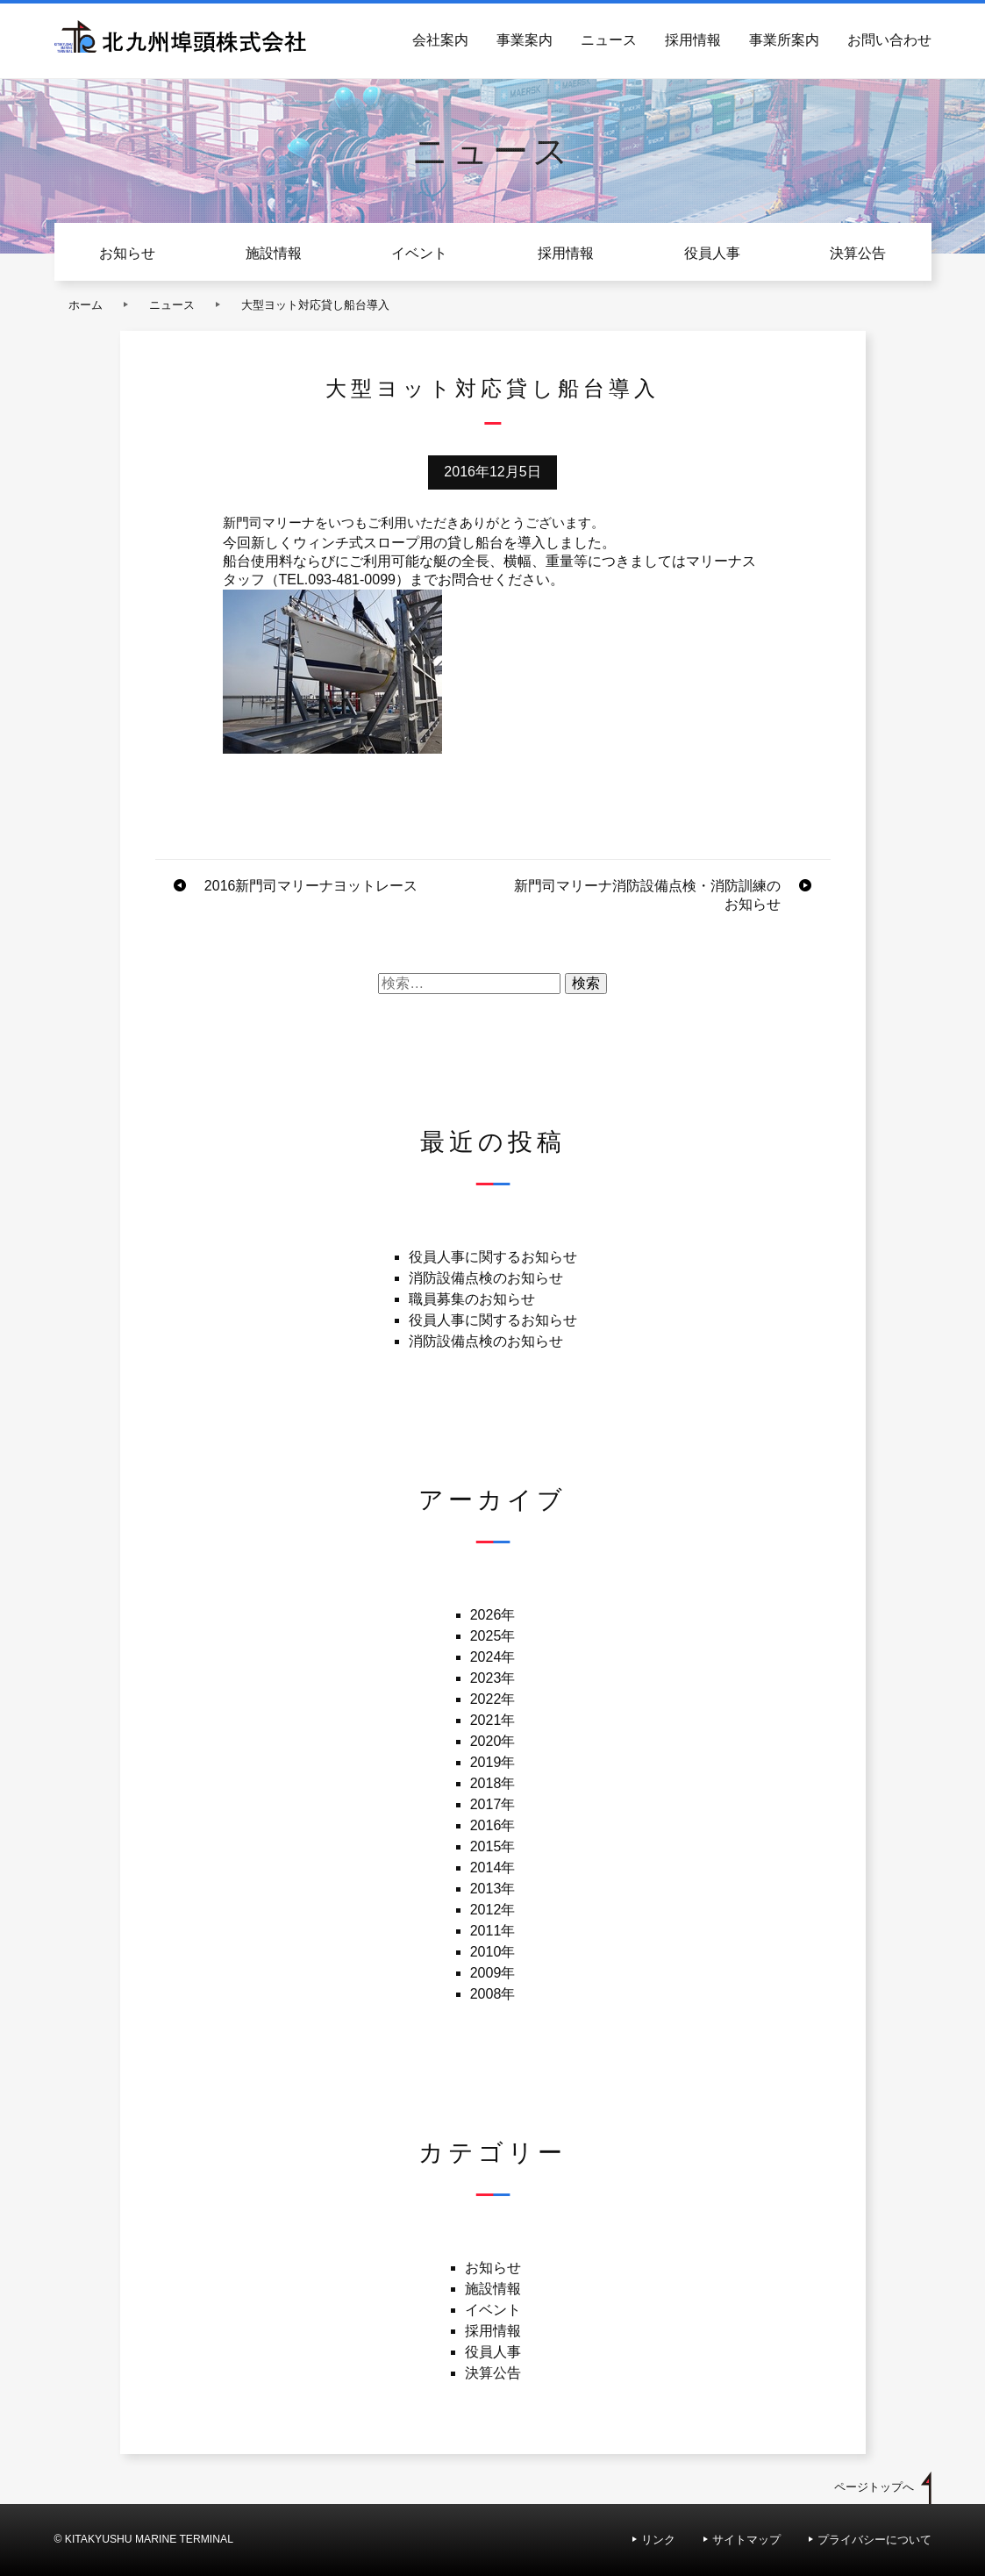 The height and width of the screenshot is (2576, 985). I want to click on 2019年, so click(493, 1762).